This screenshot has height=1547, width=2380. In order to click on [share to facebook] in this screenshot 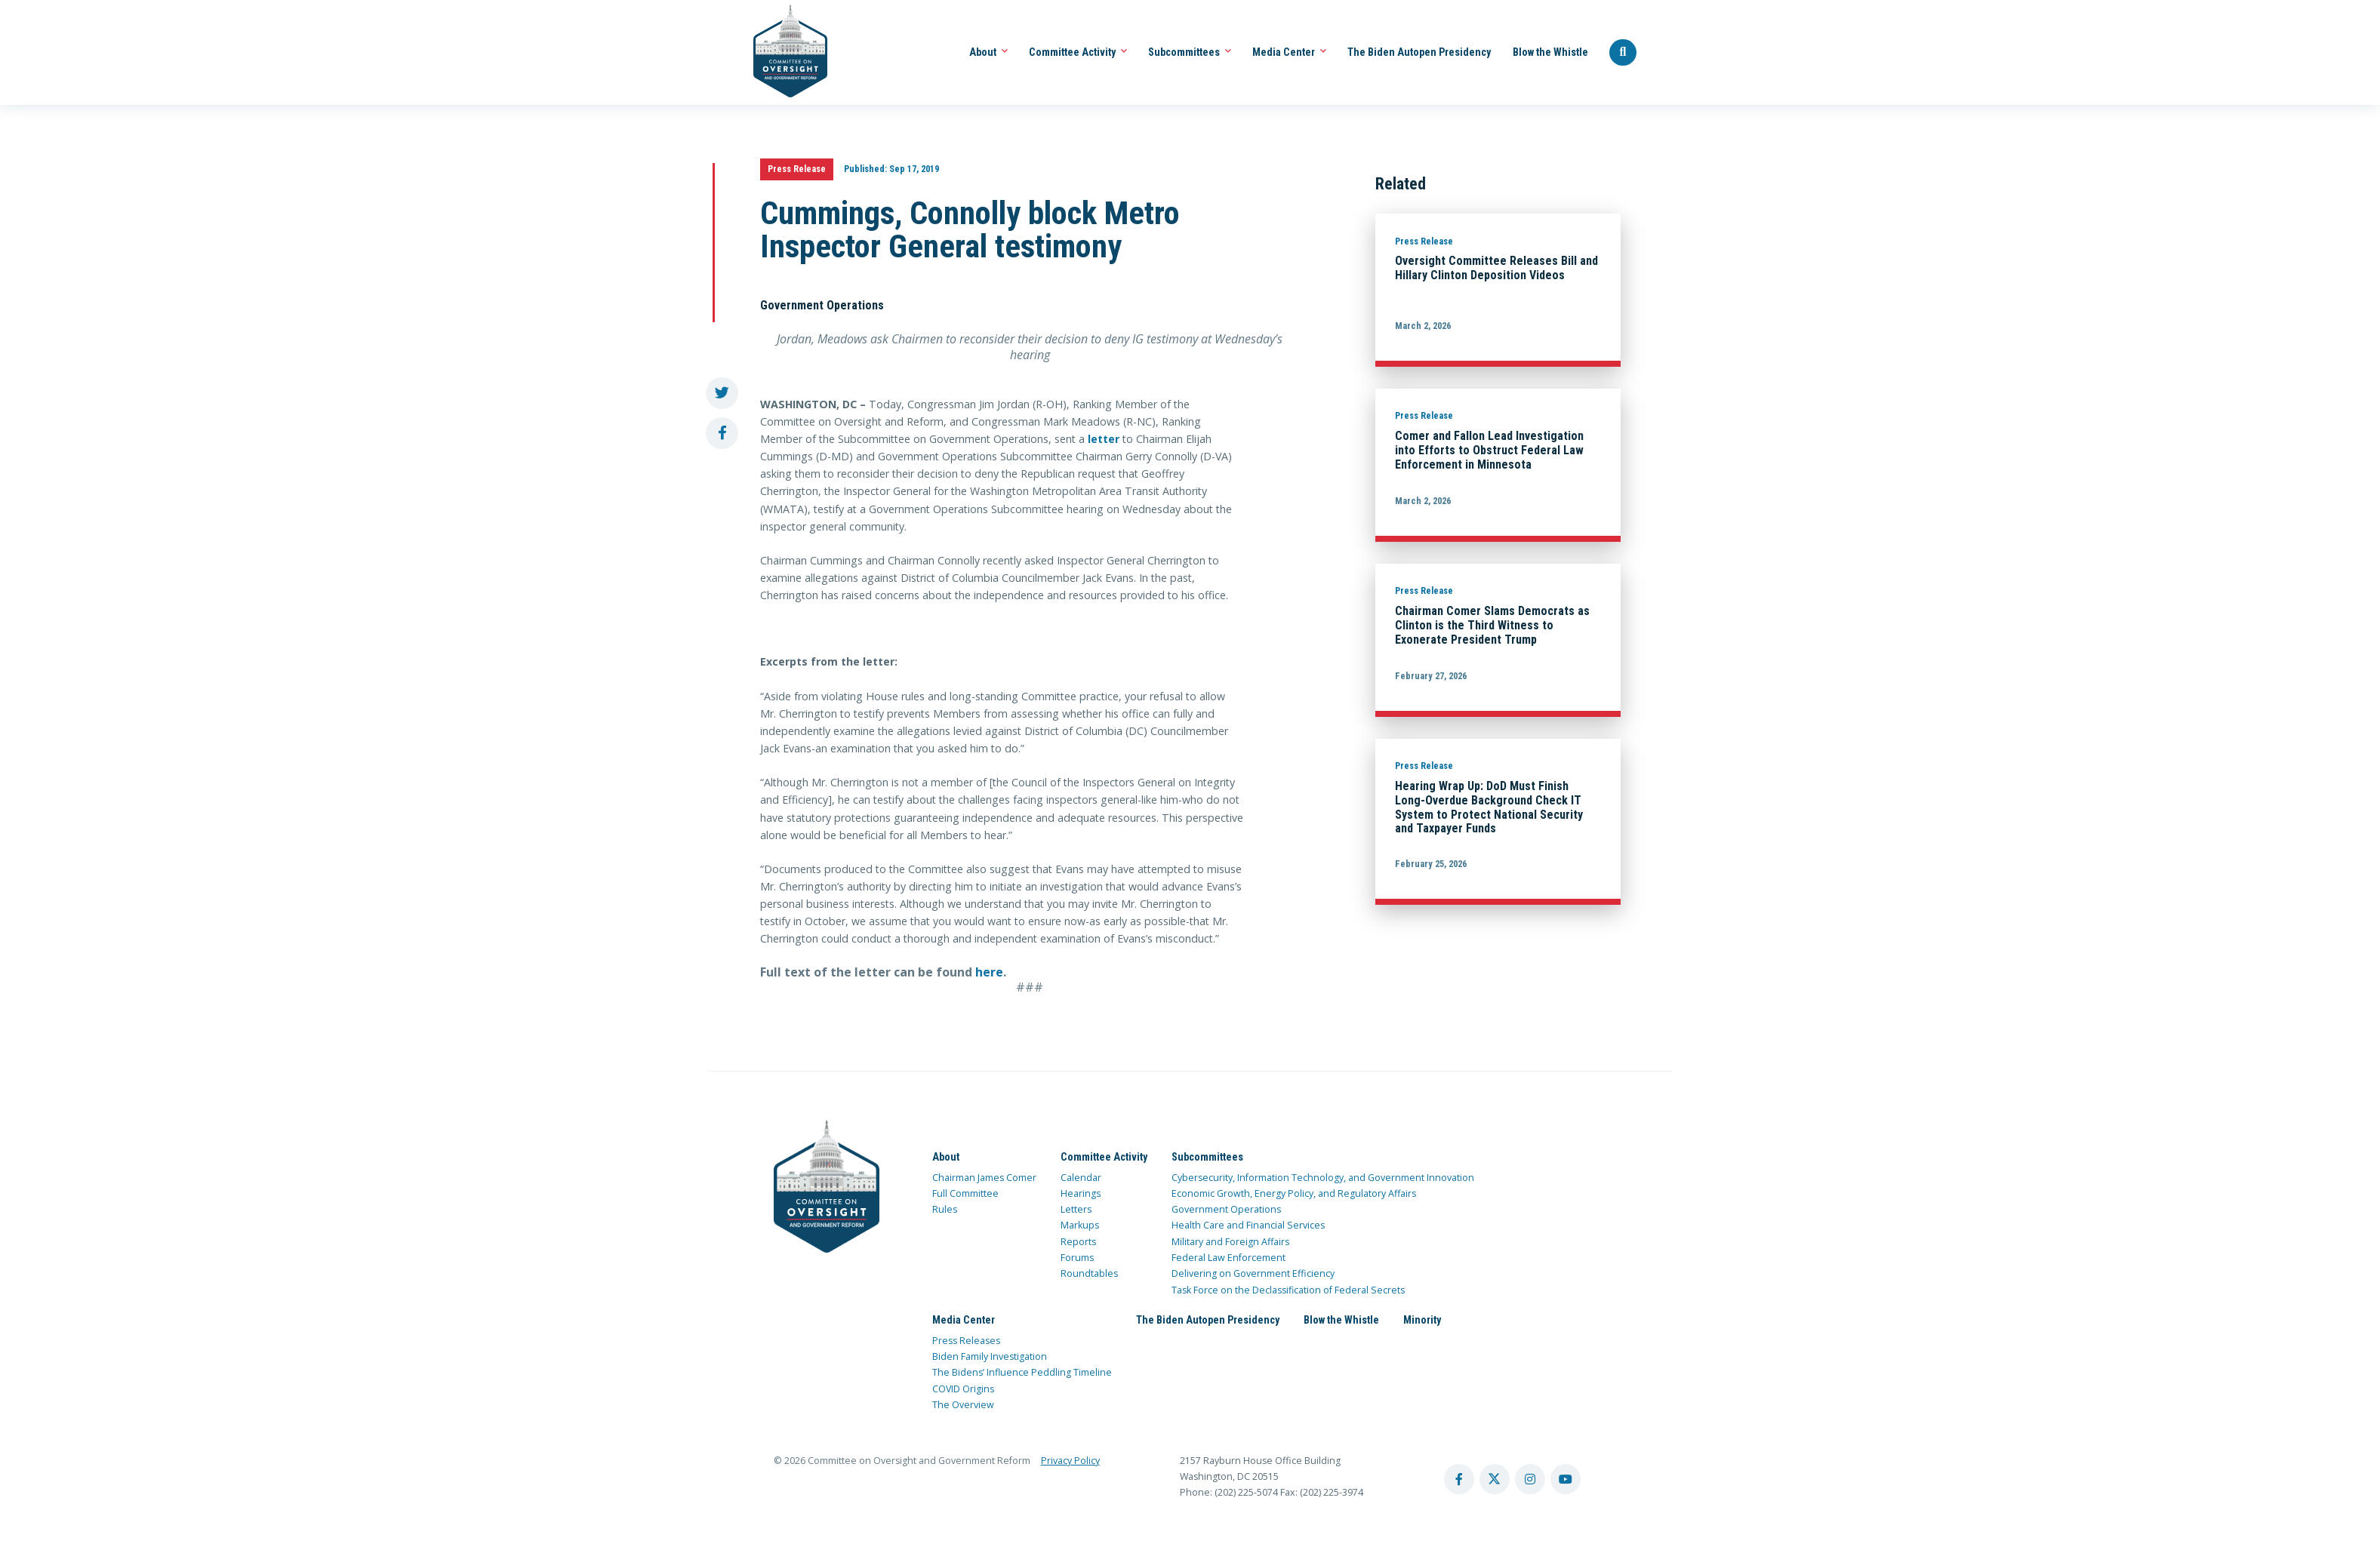, I will do `click(722, 433)`.